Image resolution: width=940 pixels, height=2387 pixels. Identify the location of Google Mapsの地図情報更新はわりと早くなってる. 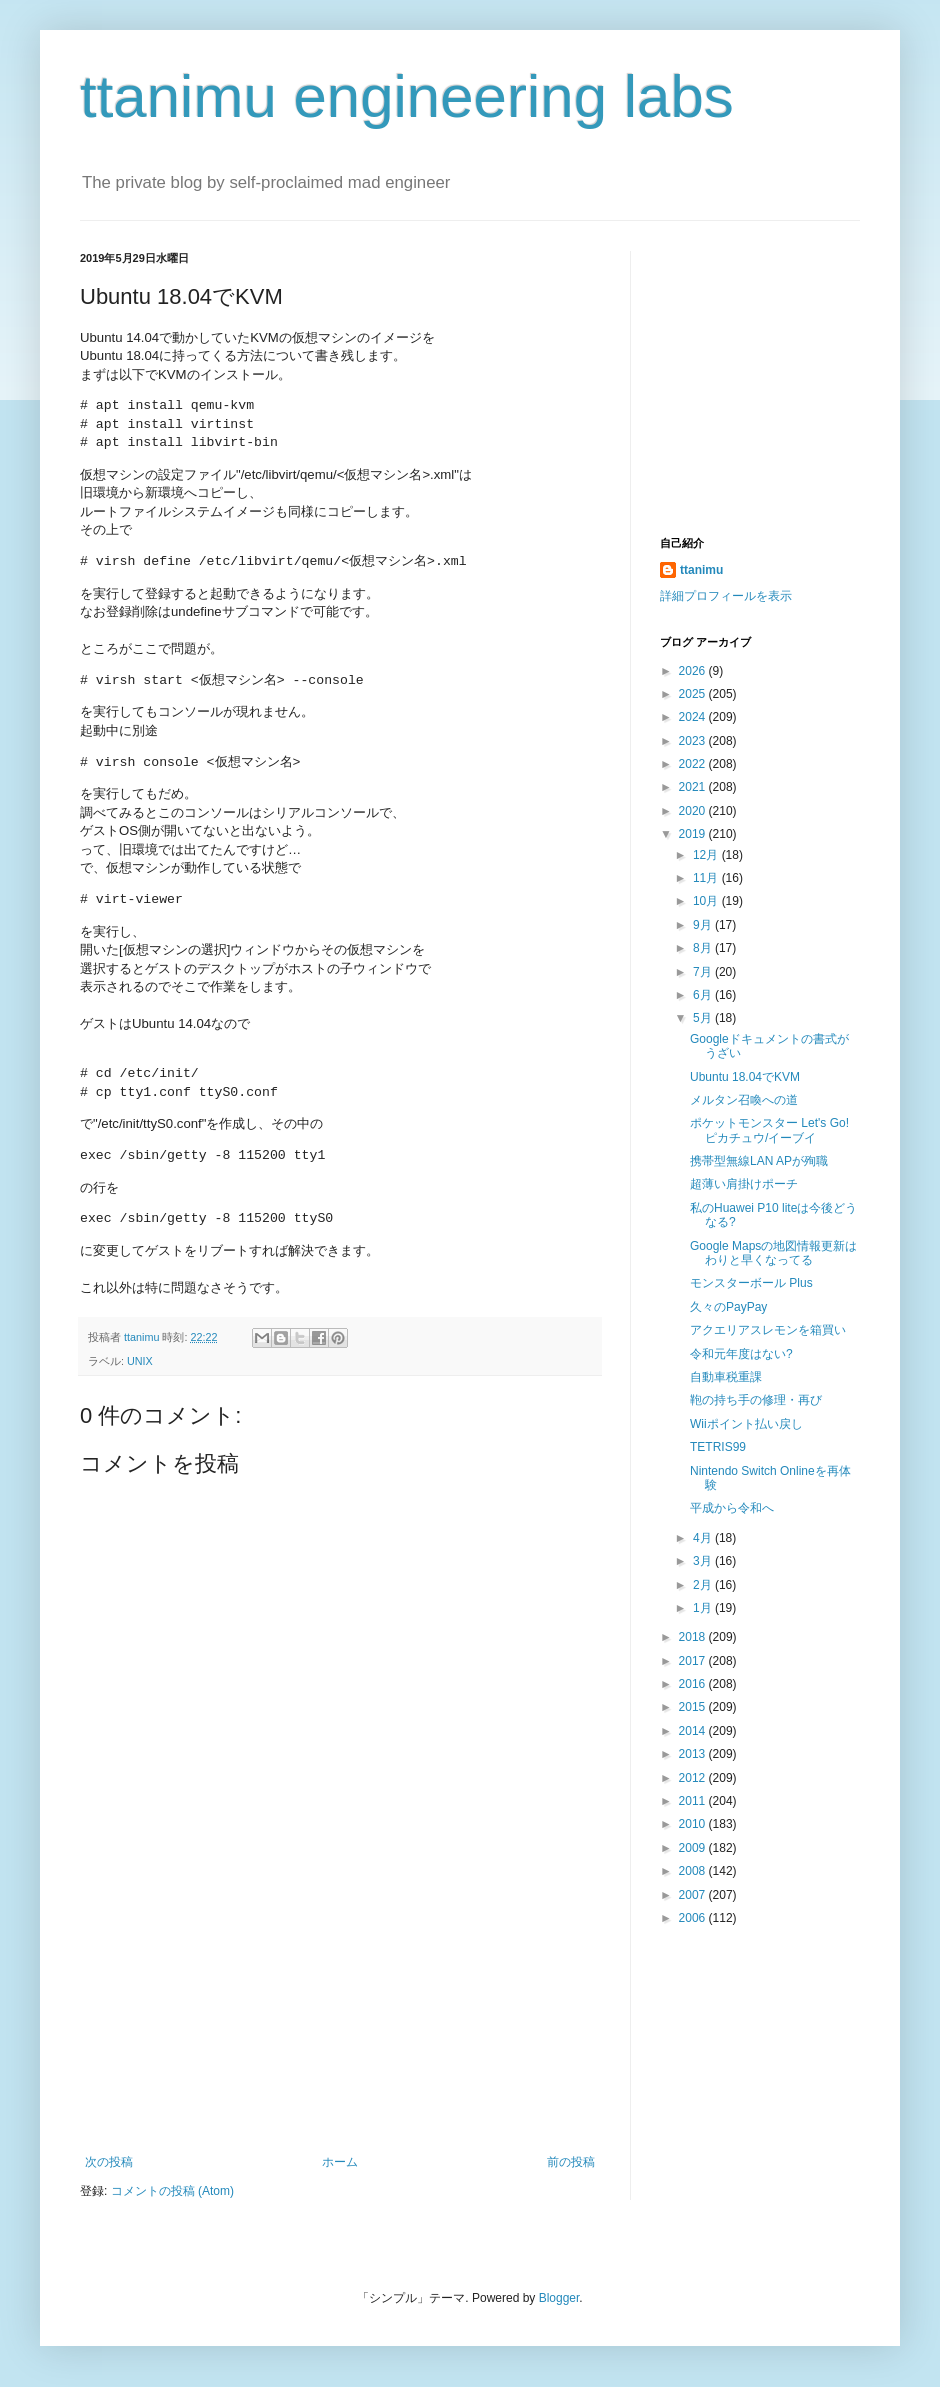
(773, 1253).